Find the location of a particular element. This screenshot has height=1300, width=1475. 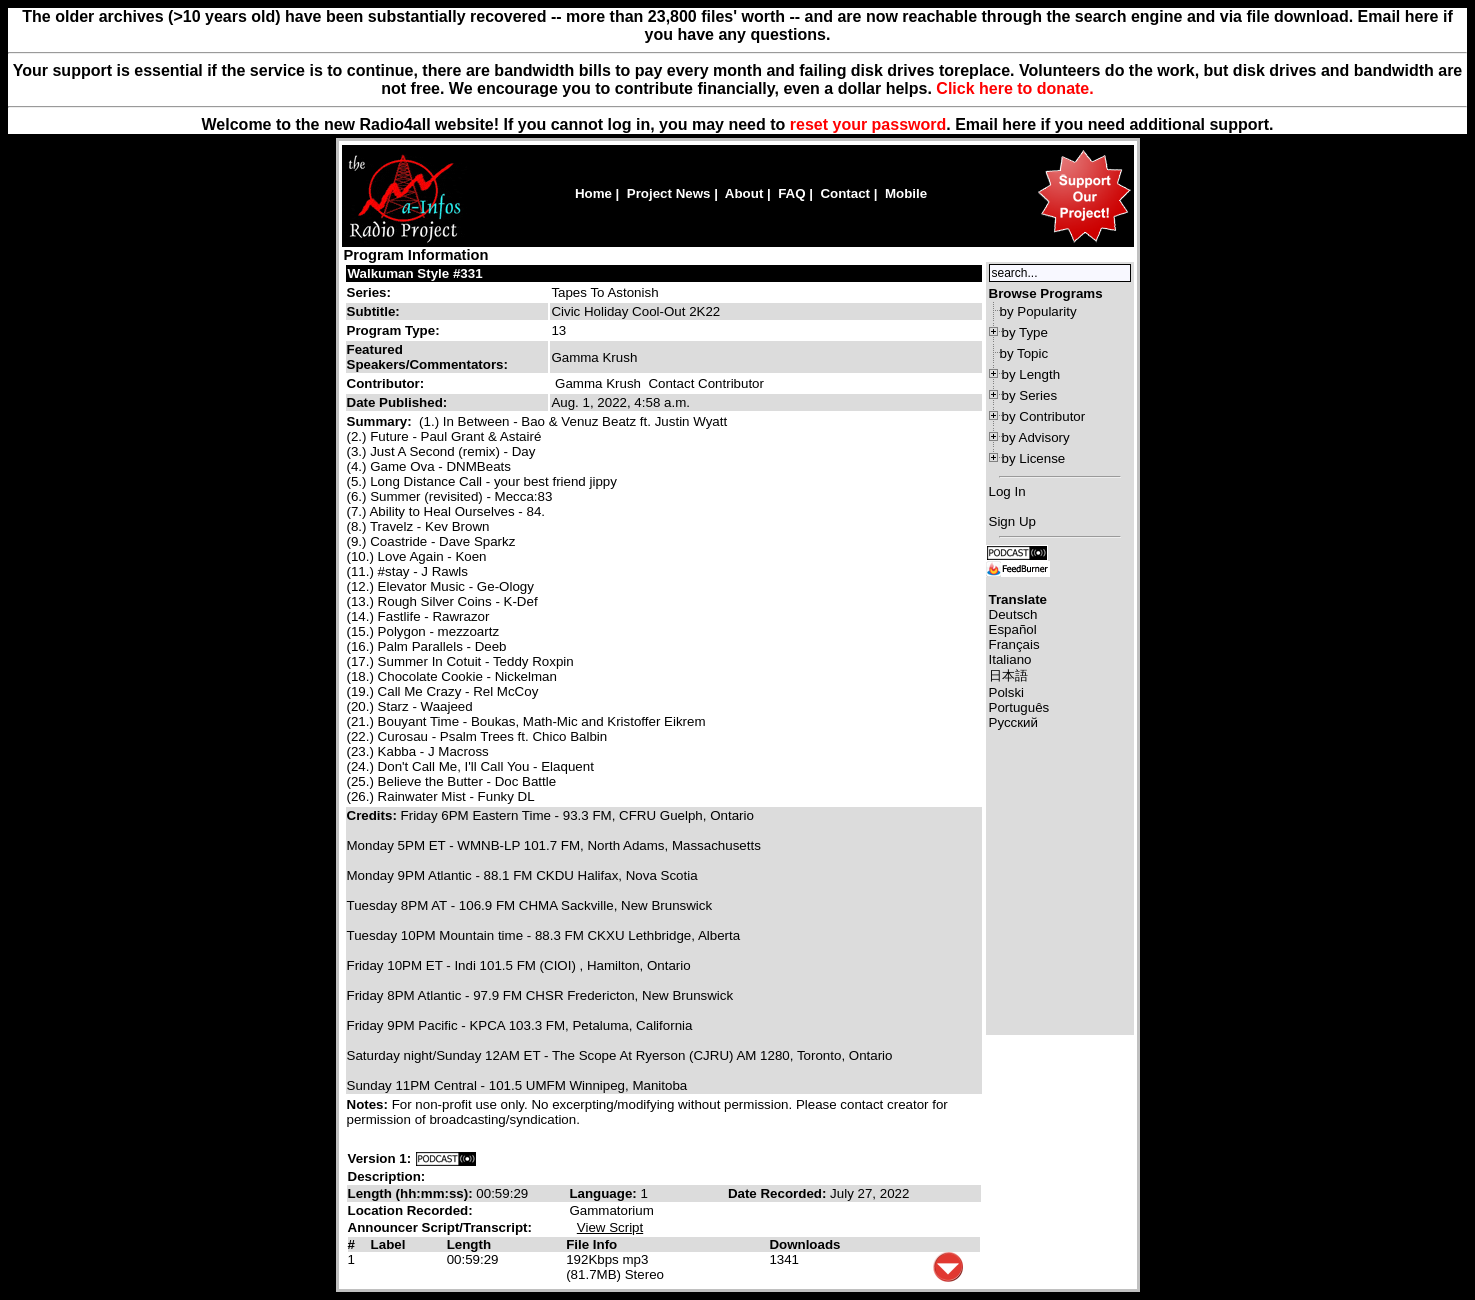

Description: is located at coordinates (387, 1176).